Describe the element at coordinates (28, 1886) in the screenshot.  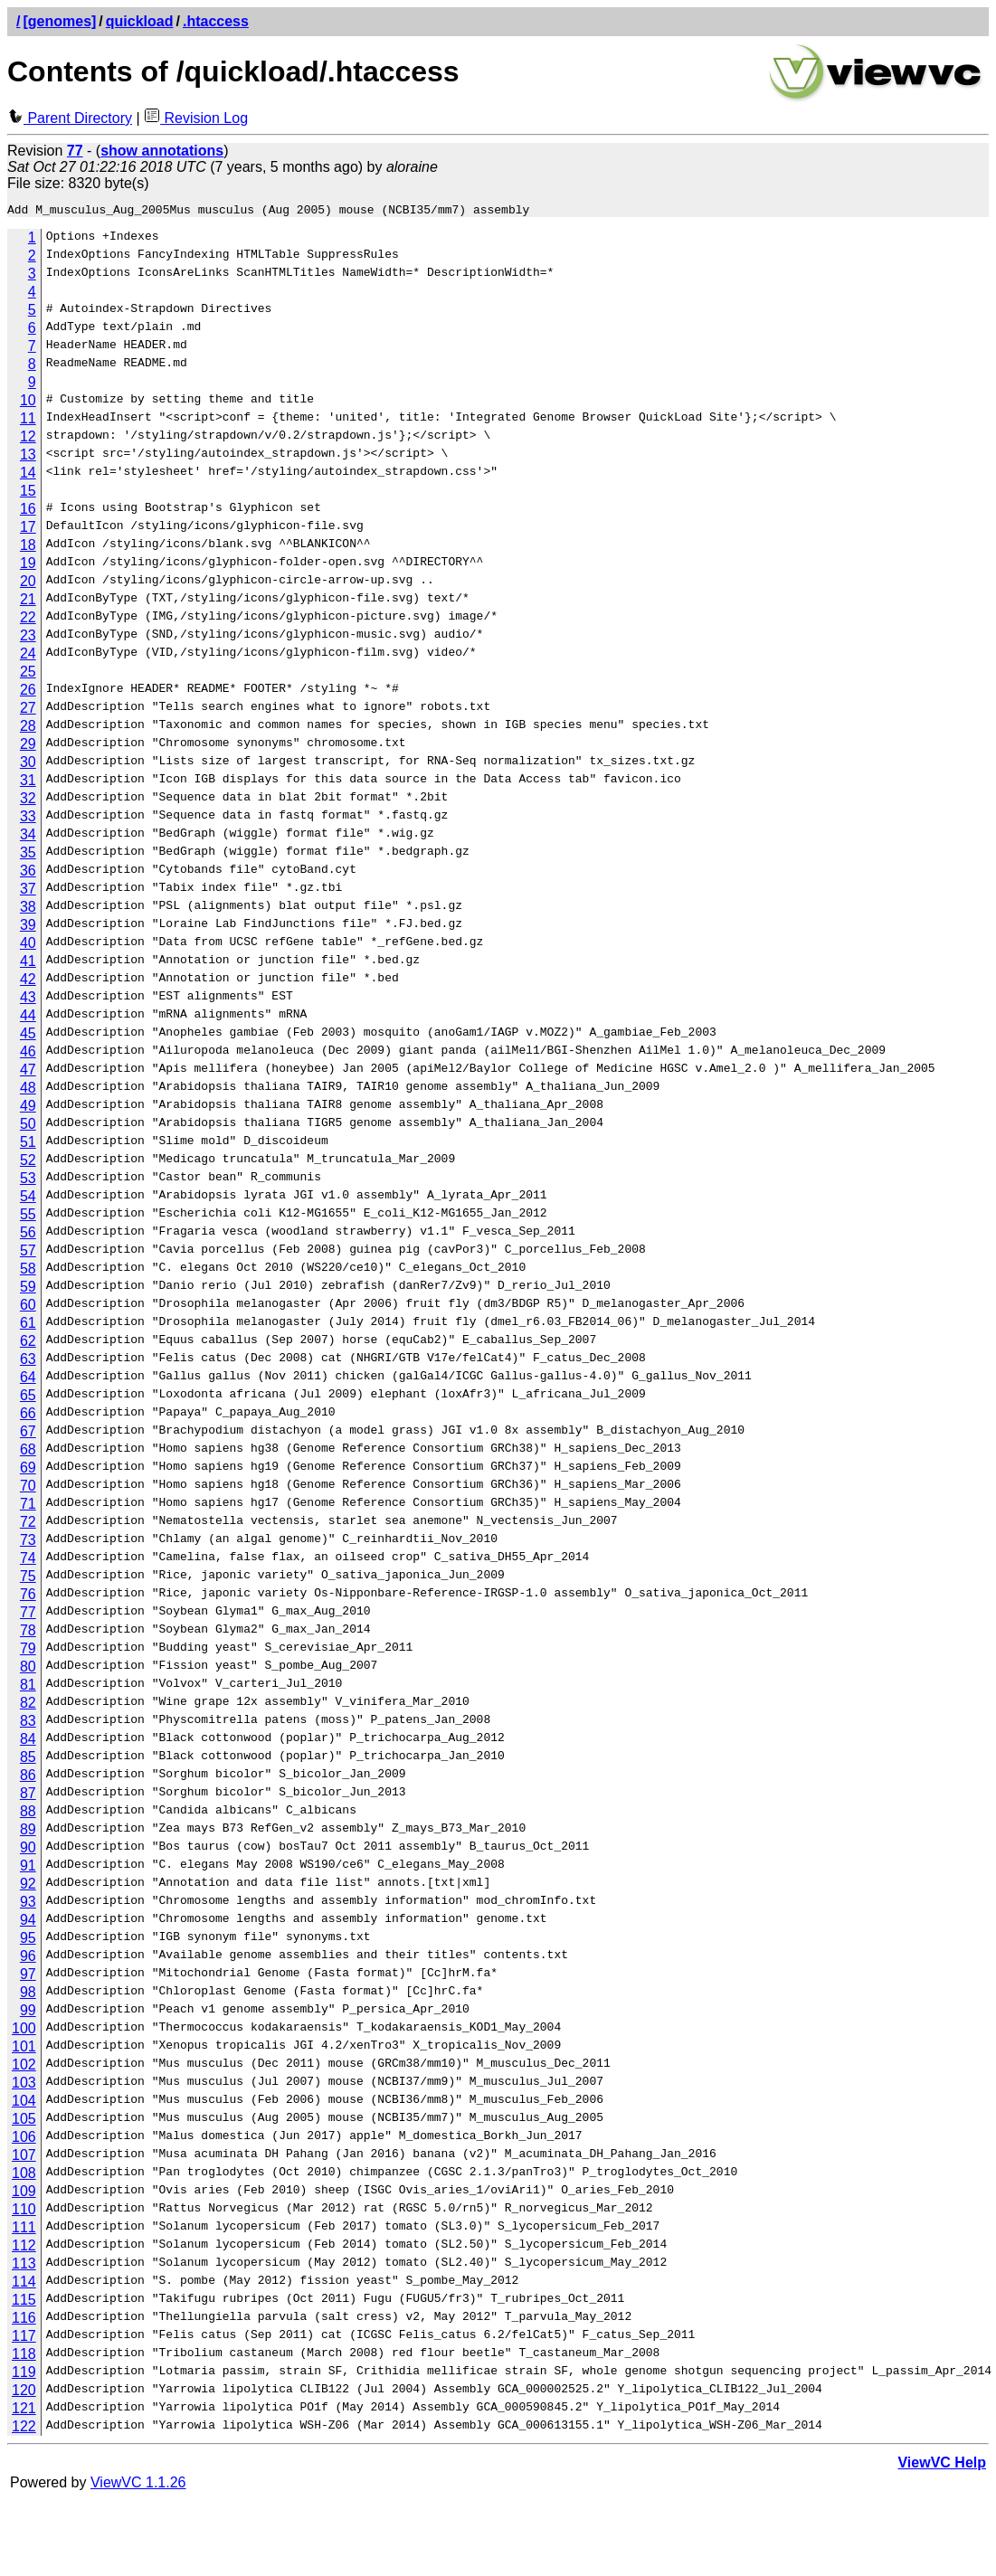
I see `92` at that location.